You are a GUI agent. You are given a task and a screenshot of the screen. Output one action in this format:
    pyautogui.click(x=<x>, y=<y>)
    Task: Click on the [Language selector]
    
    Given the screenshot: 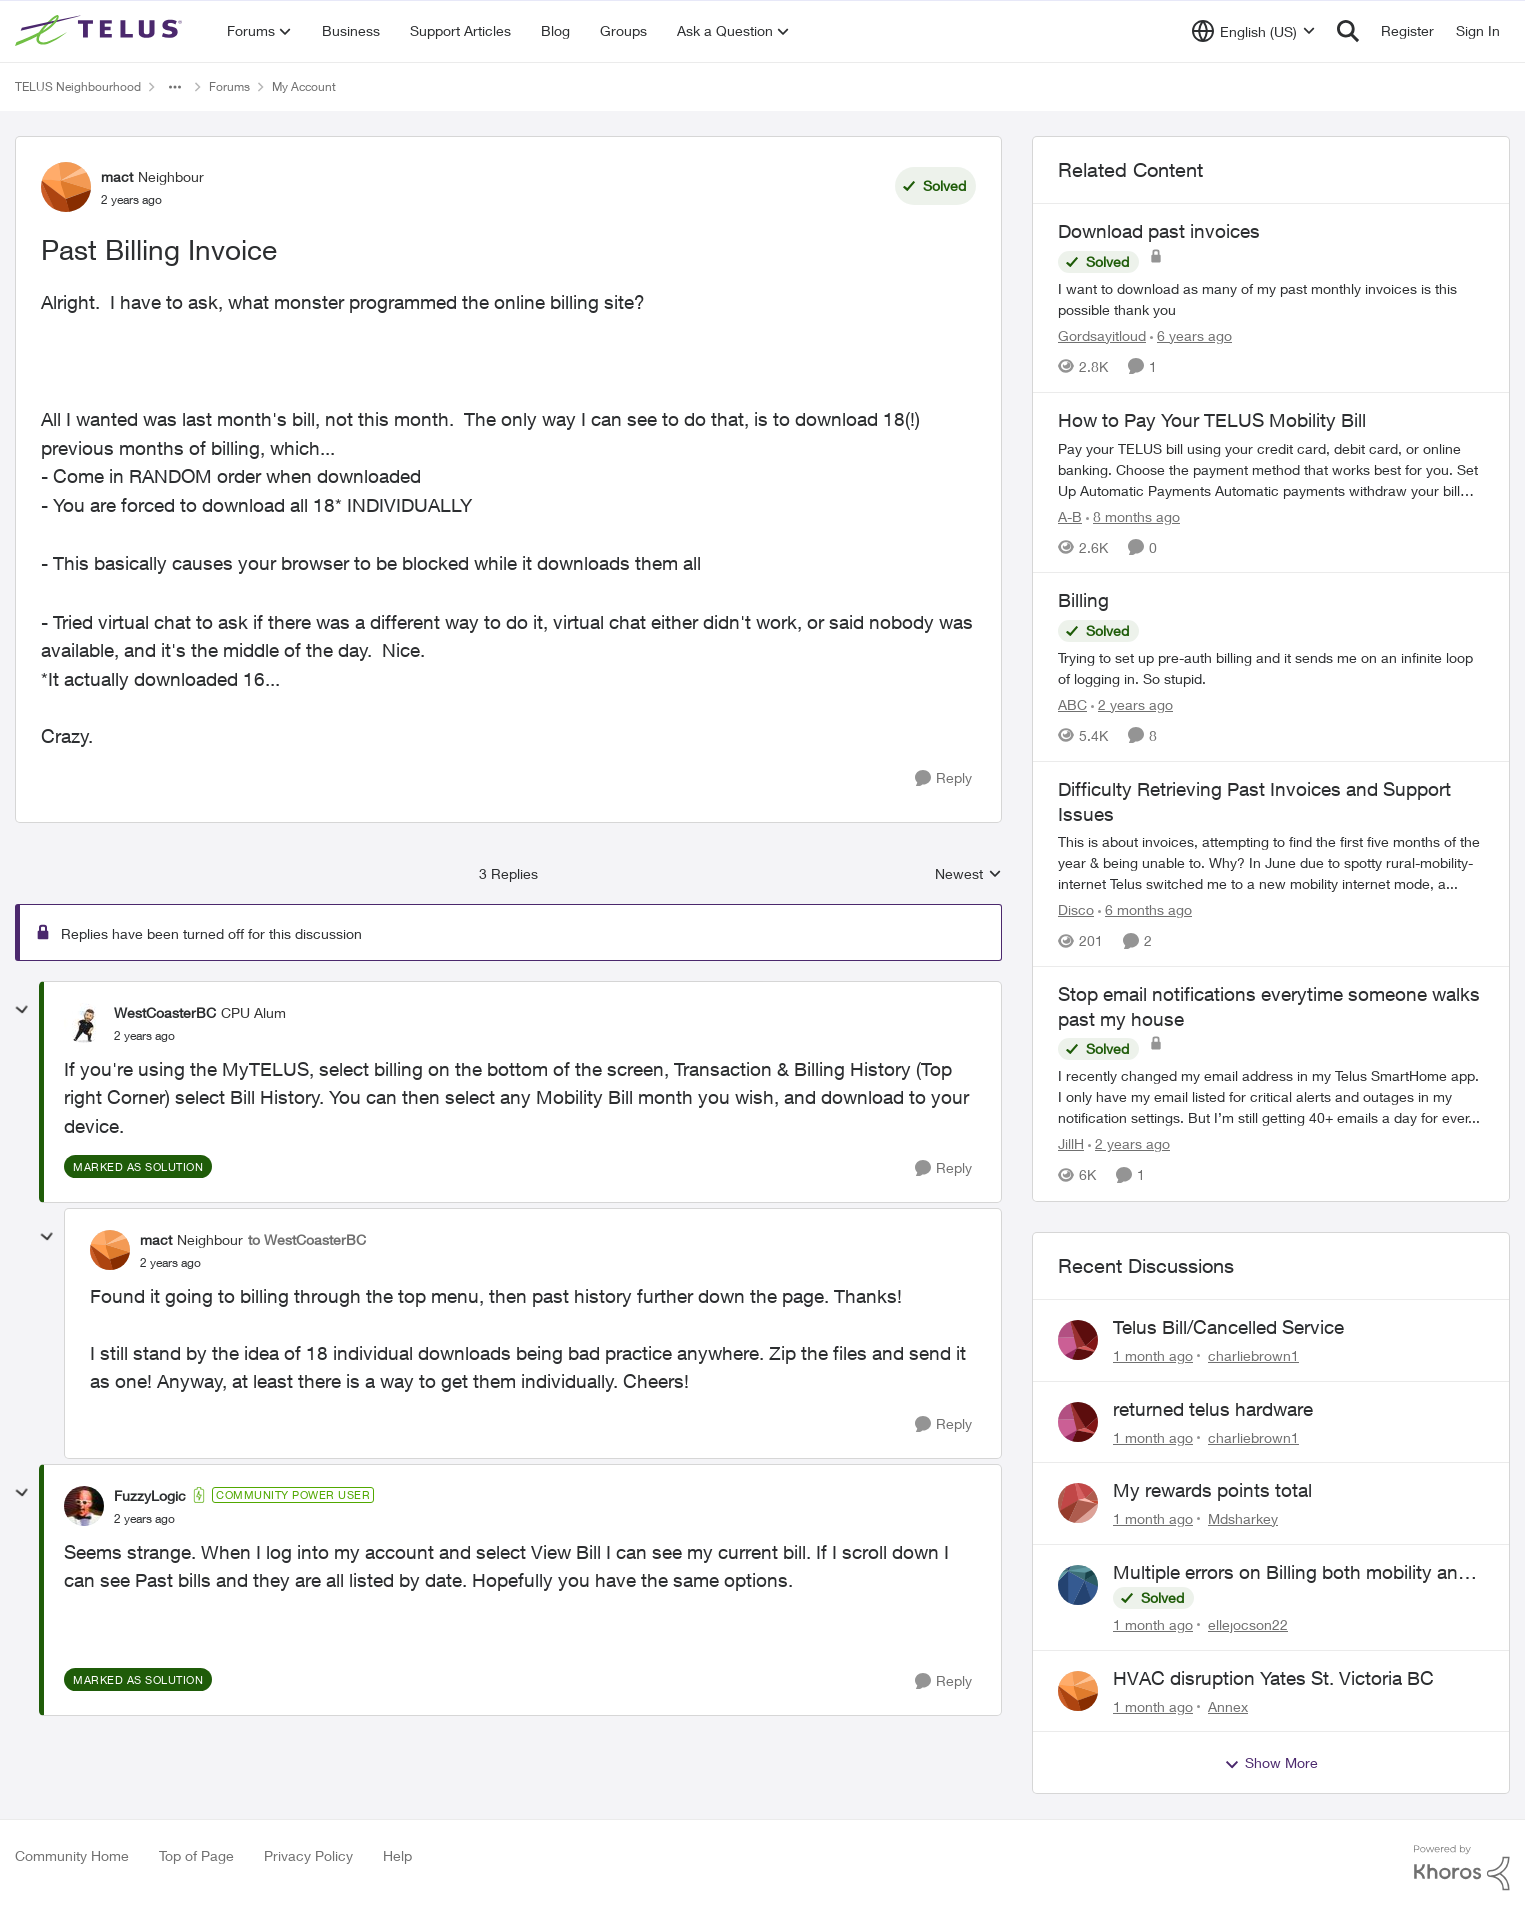 What is the action you would take?
    pyautogui.click(x=1253, y=31)
    